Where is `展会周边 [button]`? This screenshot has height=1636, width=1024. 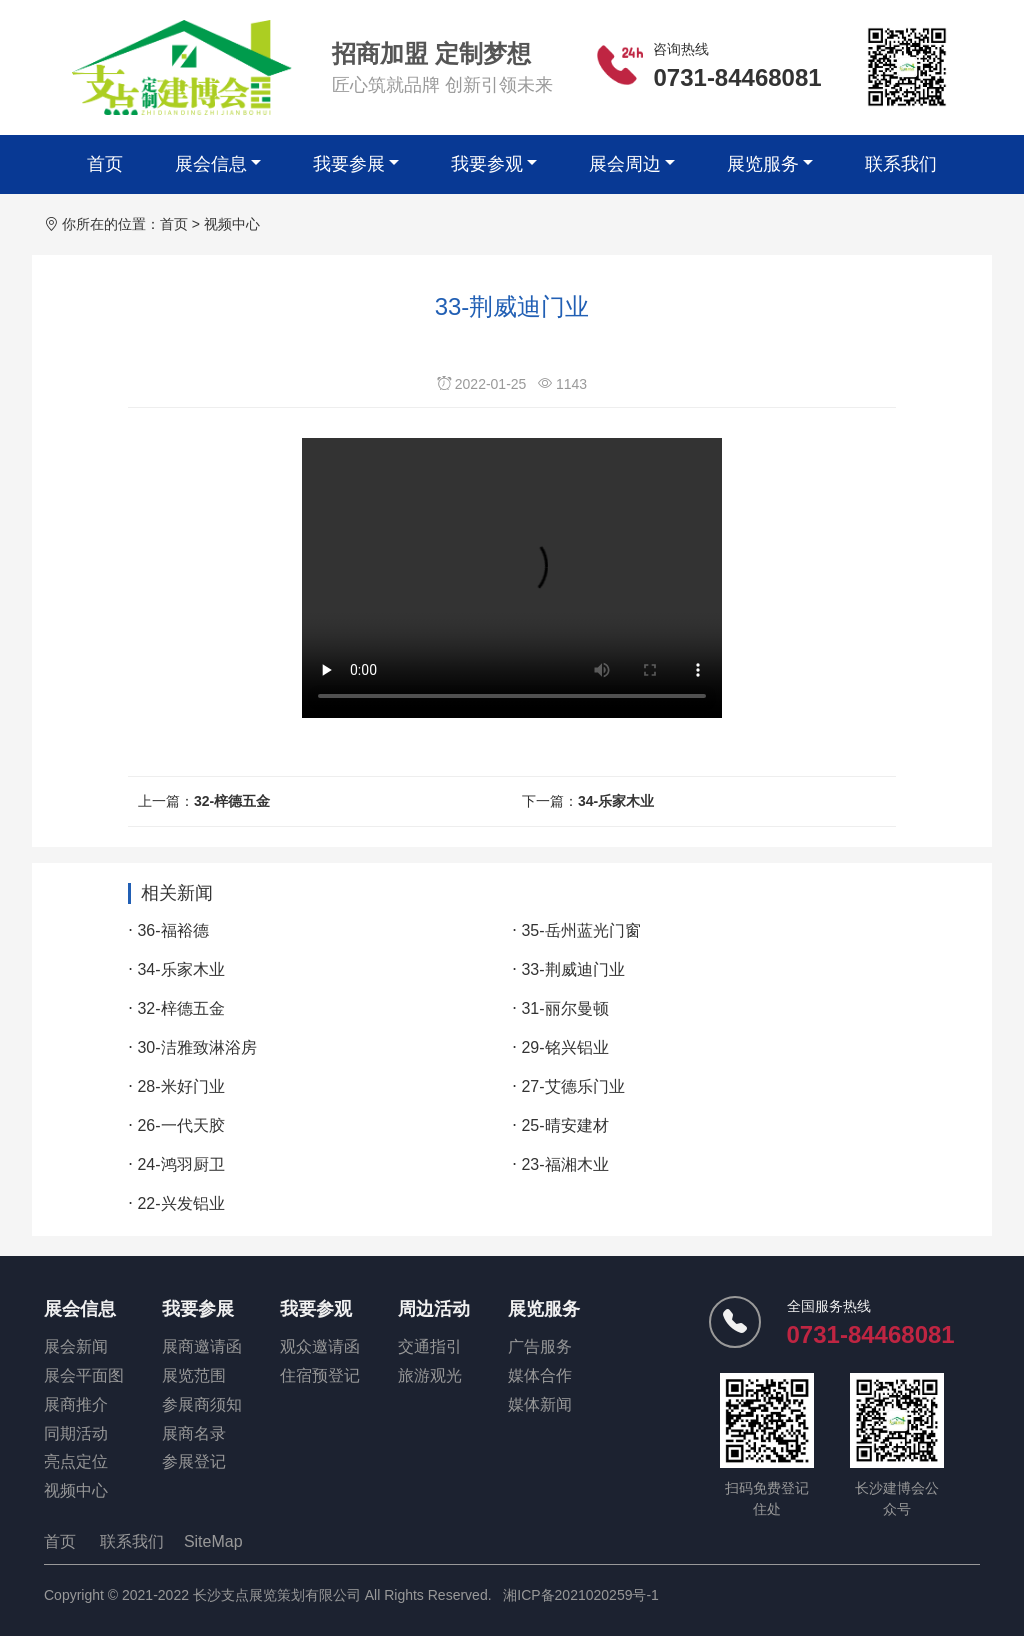
展会周边 [button] is located at coordinates (625, 164).